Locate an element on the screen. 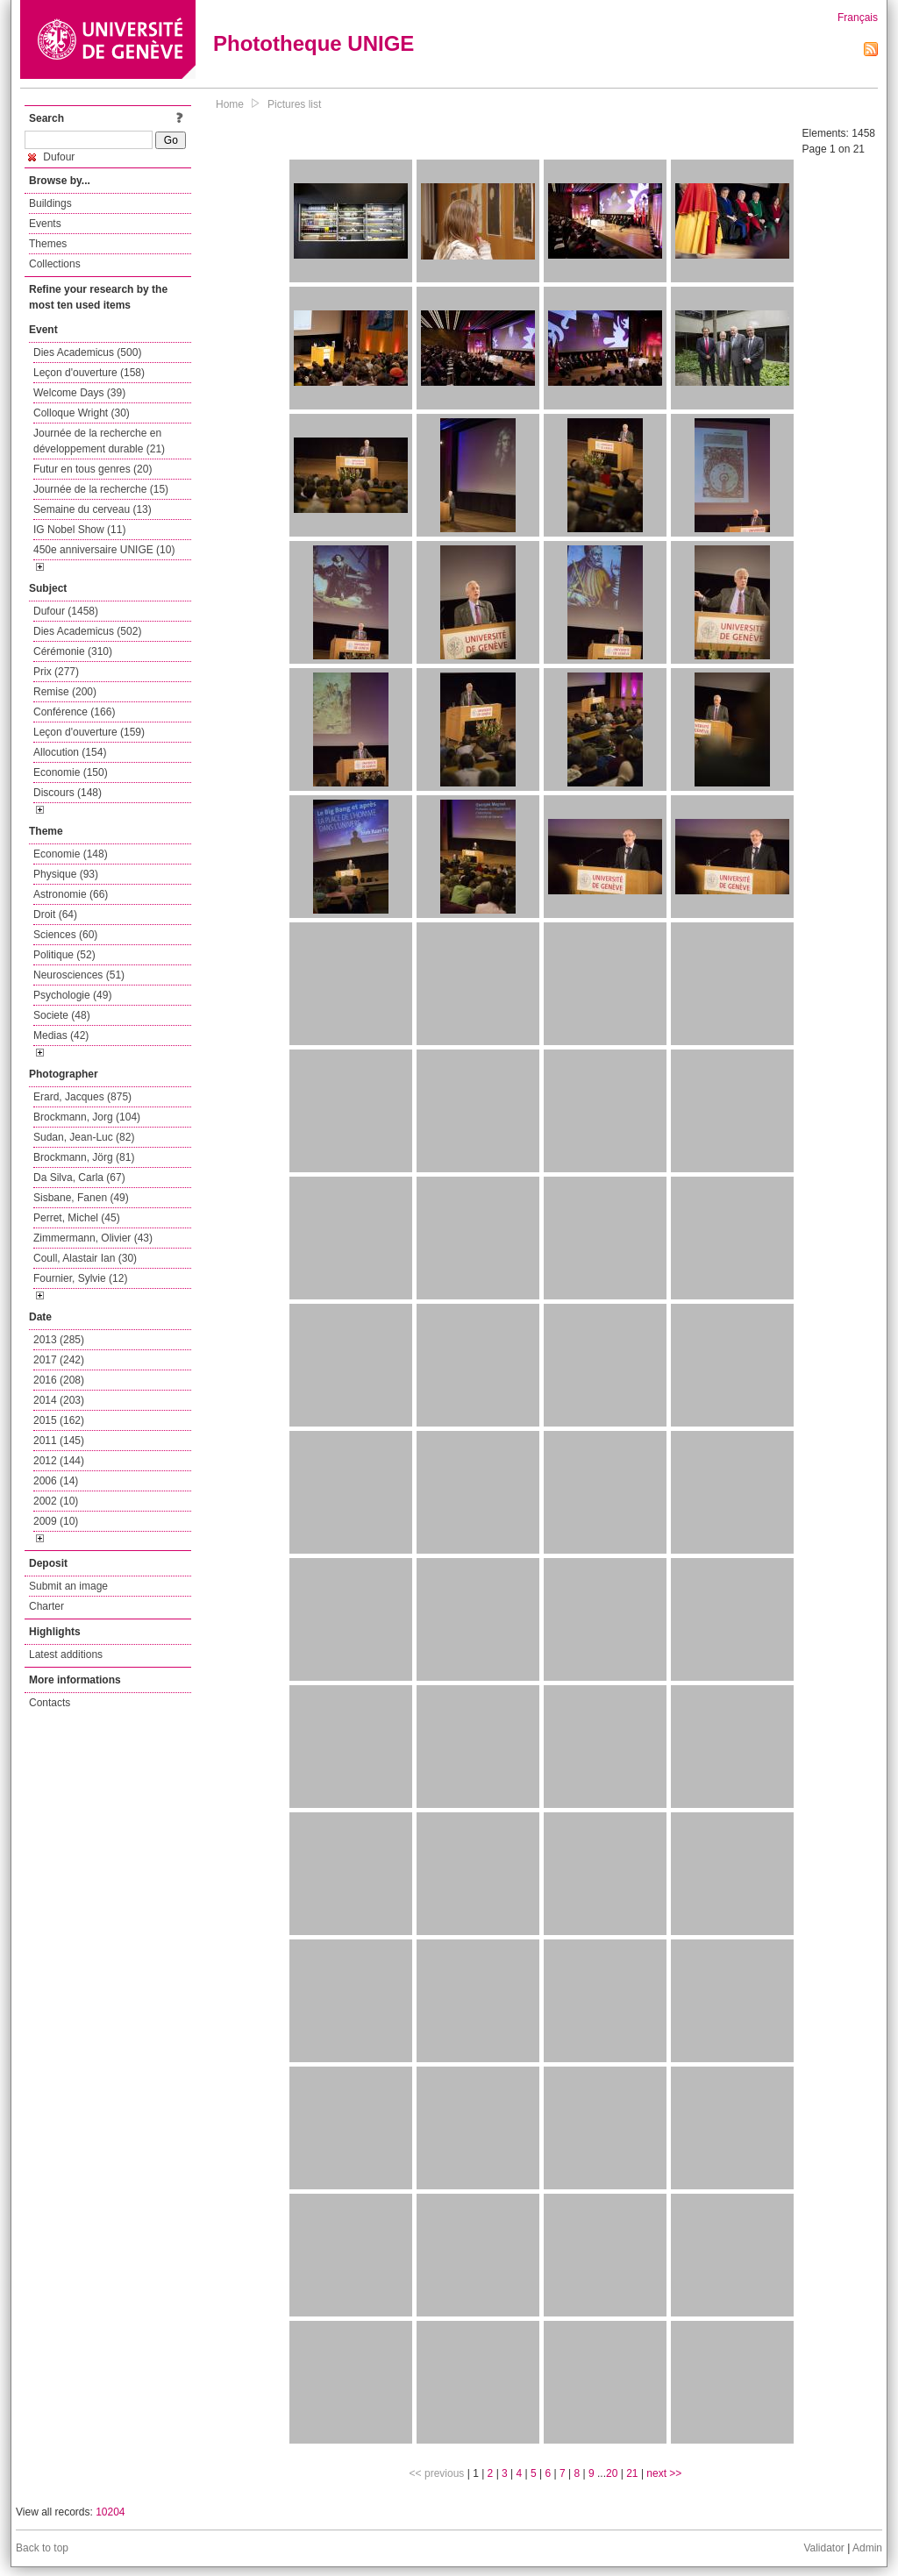  Leçon d'ouverture (159) is located at coordinates (89, 732).